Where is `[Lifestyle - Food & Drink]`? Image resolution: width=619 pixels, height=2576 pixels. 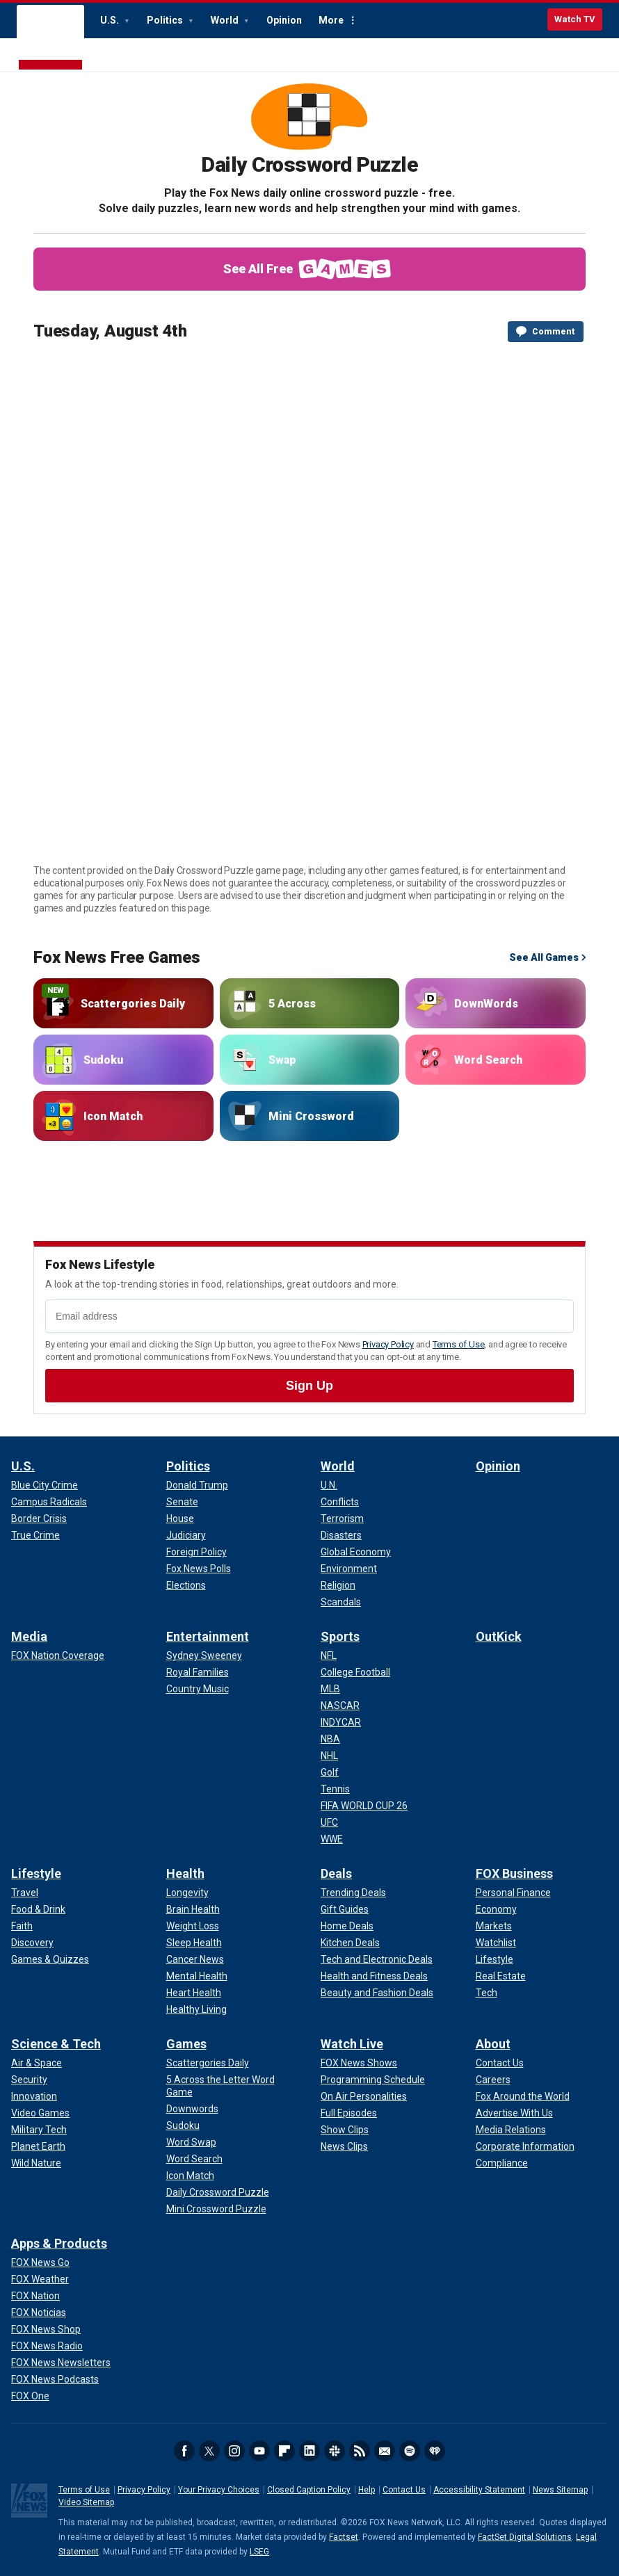 [Lifestyle - Food & Drink] is located at coordinates (38, 1909).